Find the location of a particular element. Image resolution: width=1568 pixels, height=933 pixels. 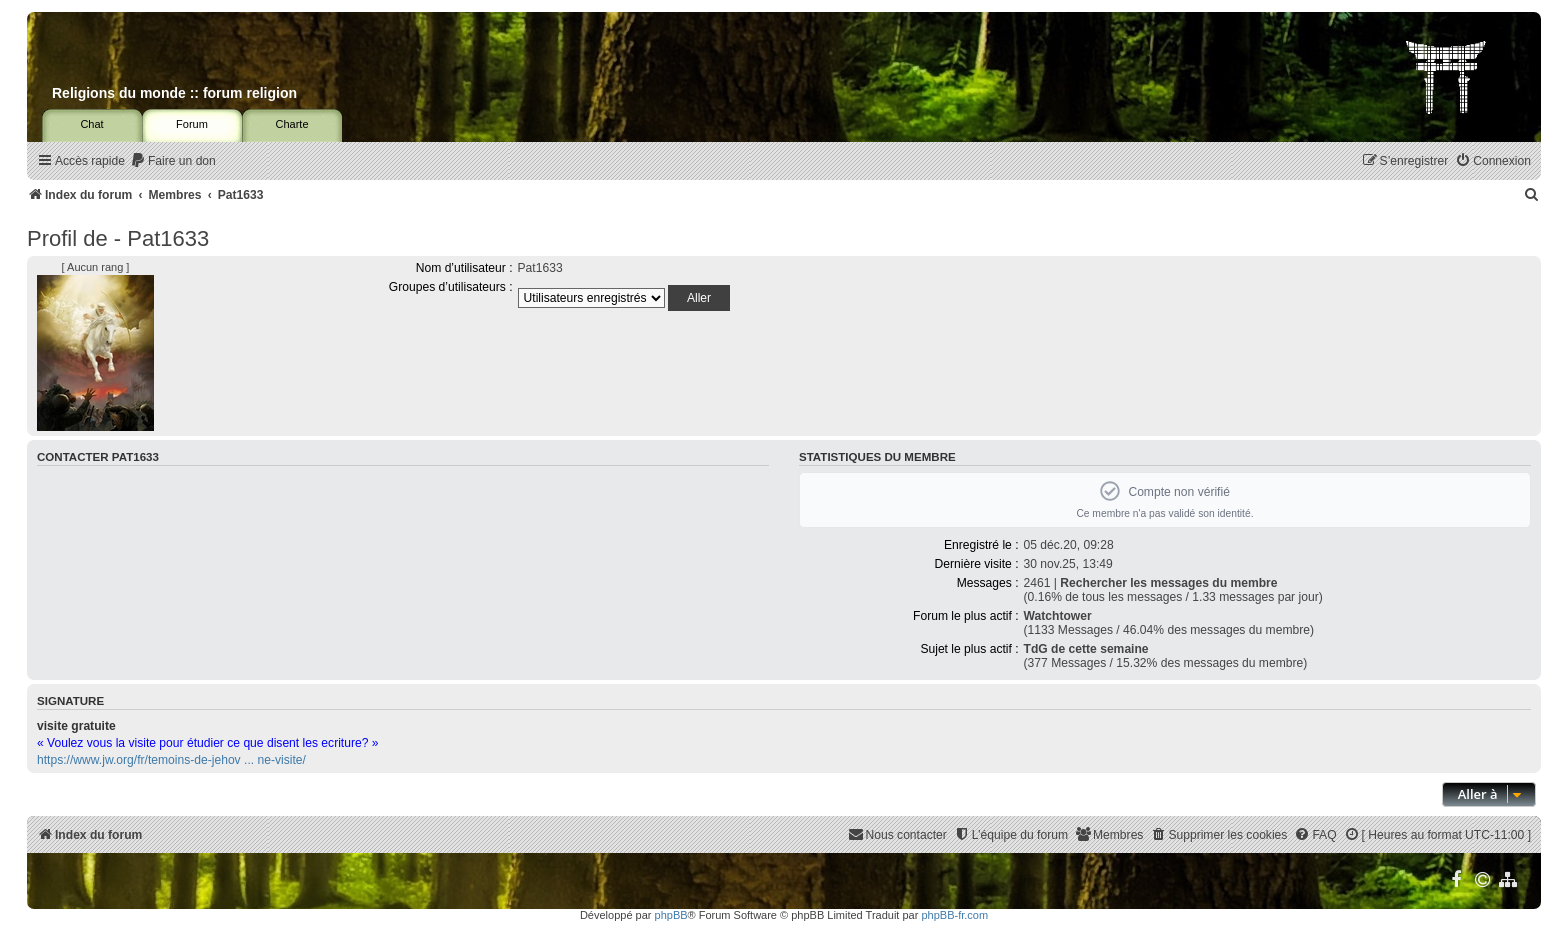

Watchtower is located at coordinates (1058, 616).